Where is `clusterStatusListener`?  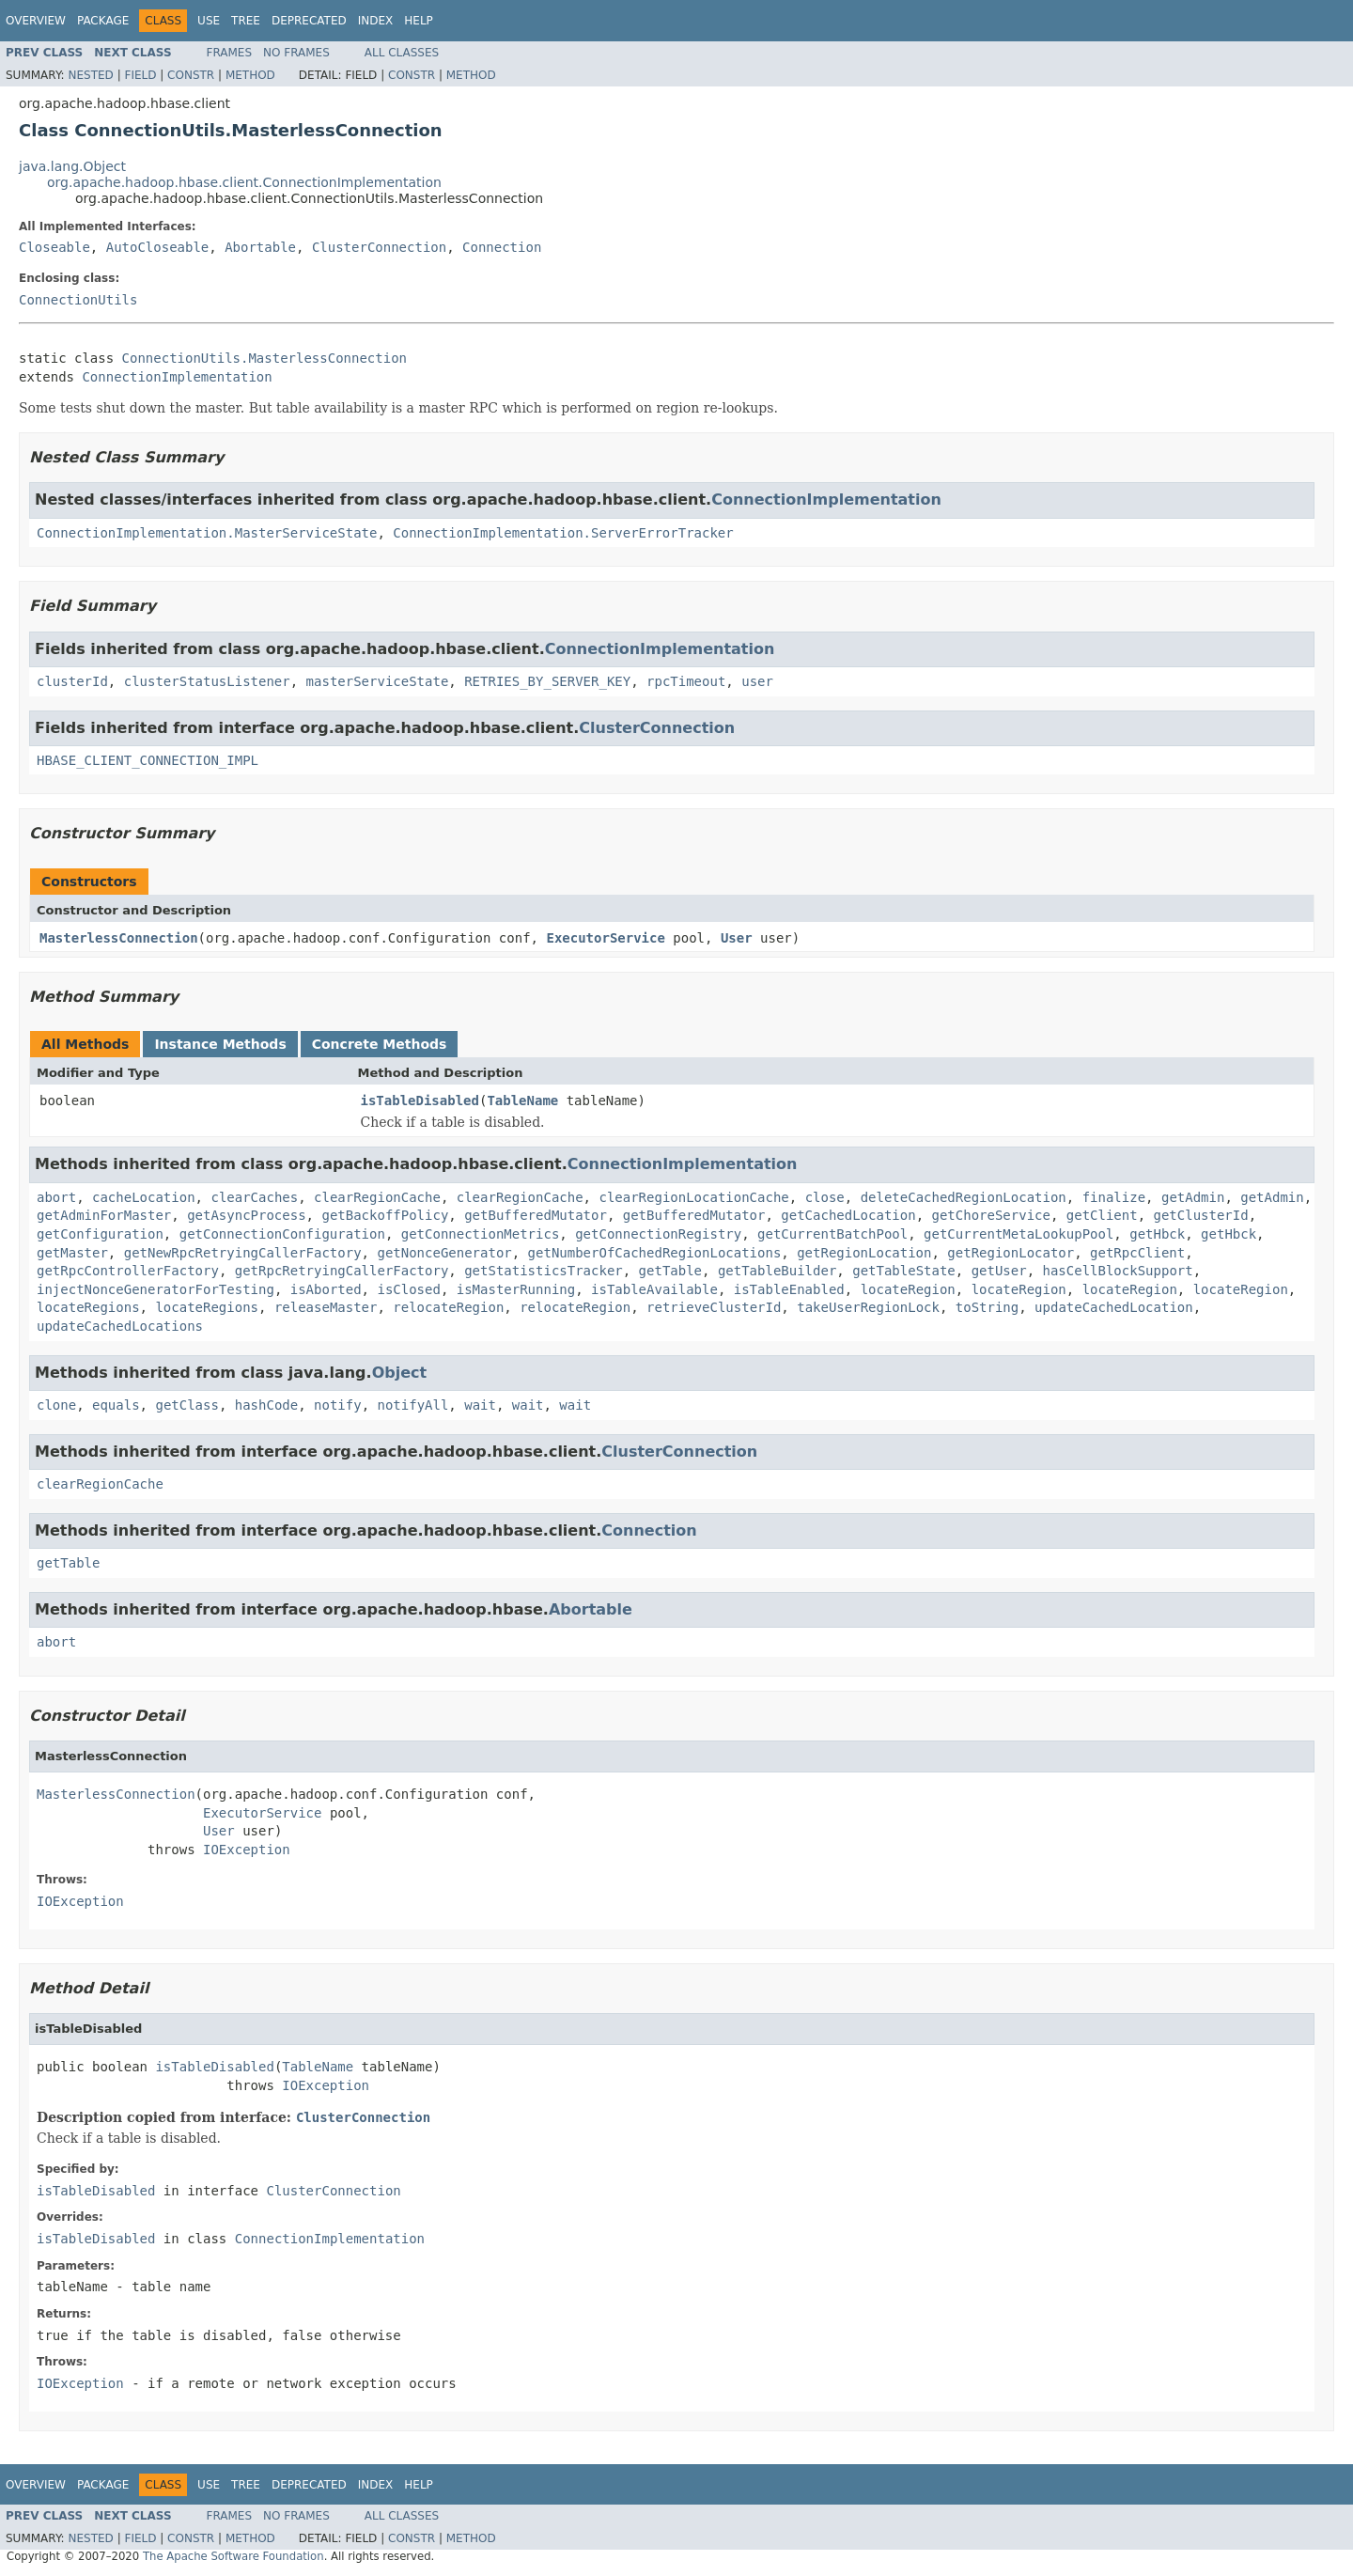
clusterStatusListener is located at coordinates (207, 681).